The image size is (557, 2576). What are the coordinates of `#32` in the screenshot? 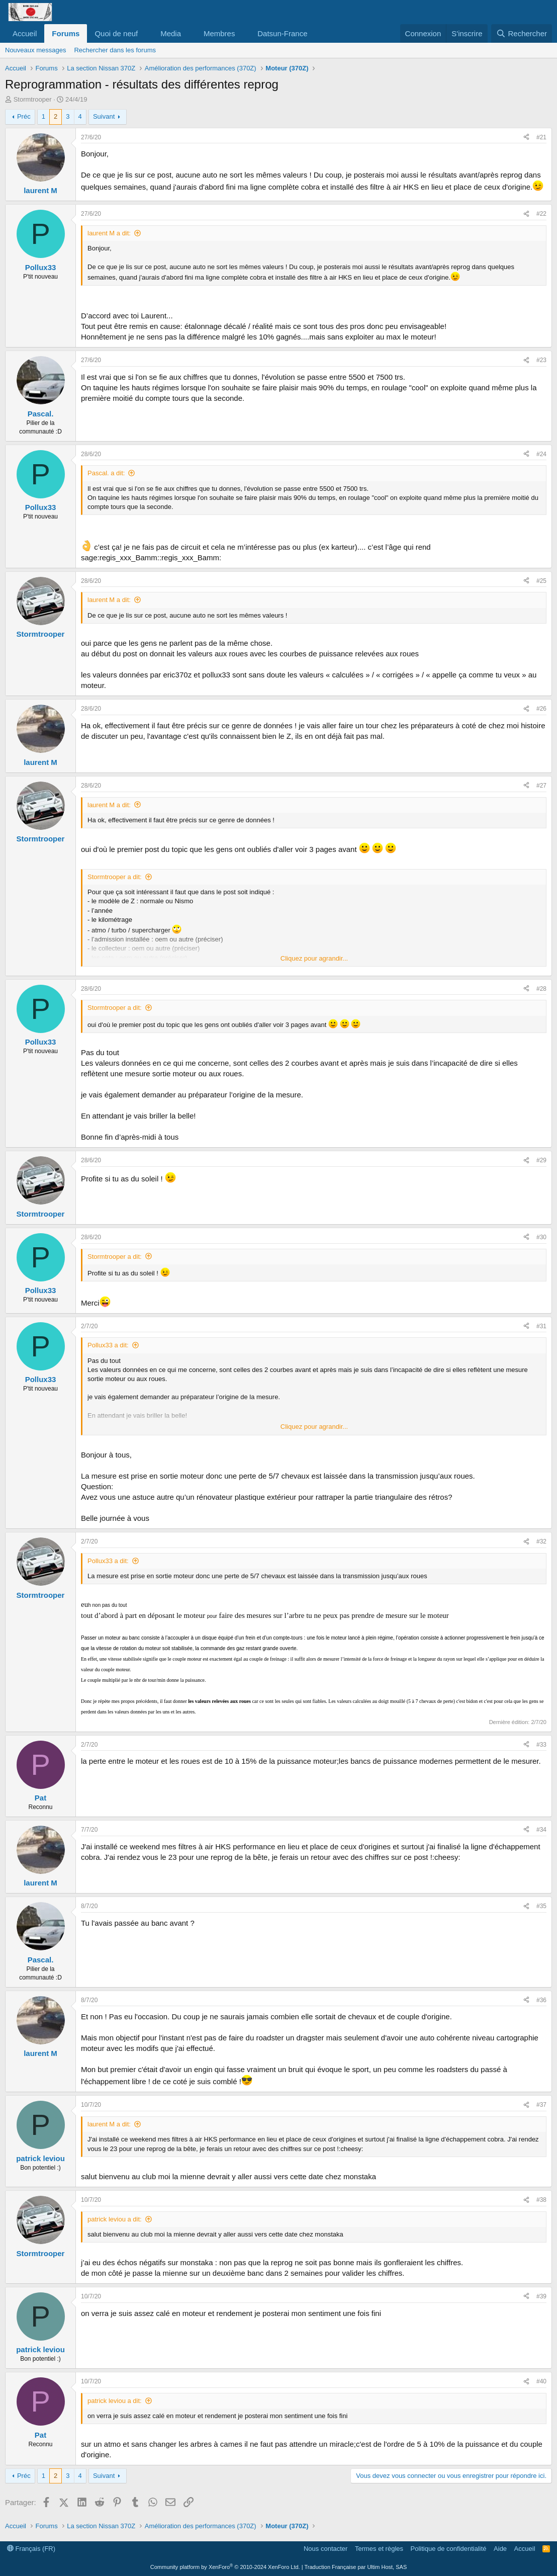 It's located at (541, 1541).